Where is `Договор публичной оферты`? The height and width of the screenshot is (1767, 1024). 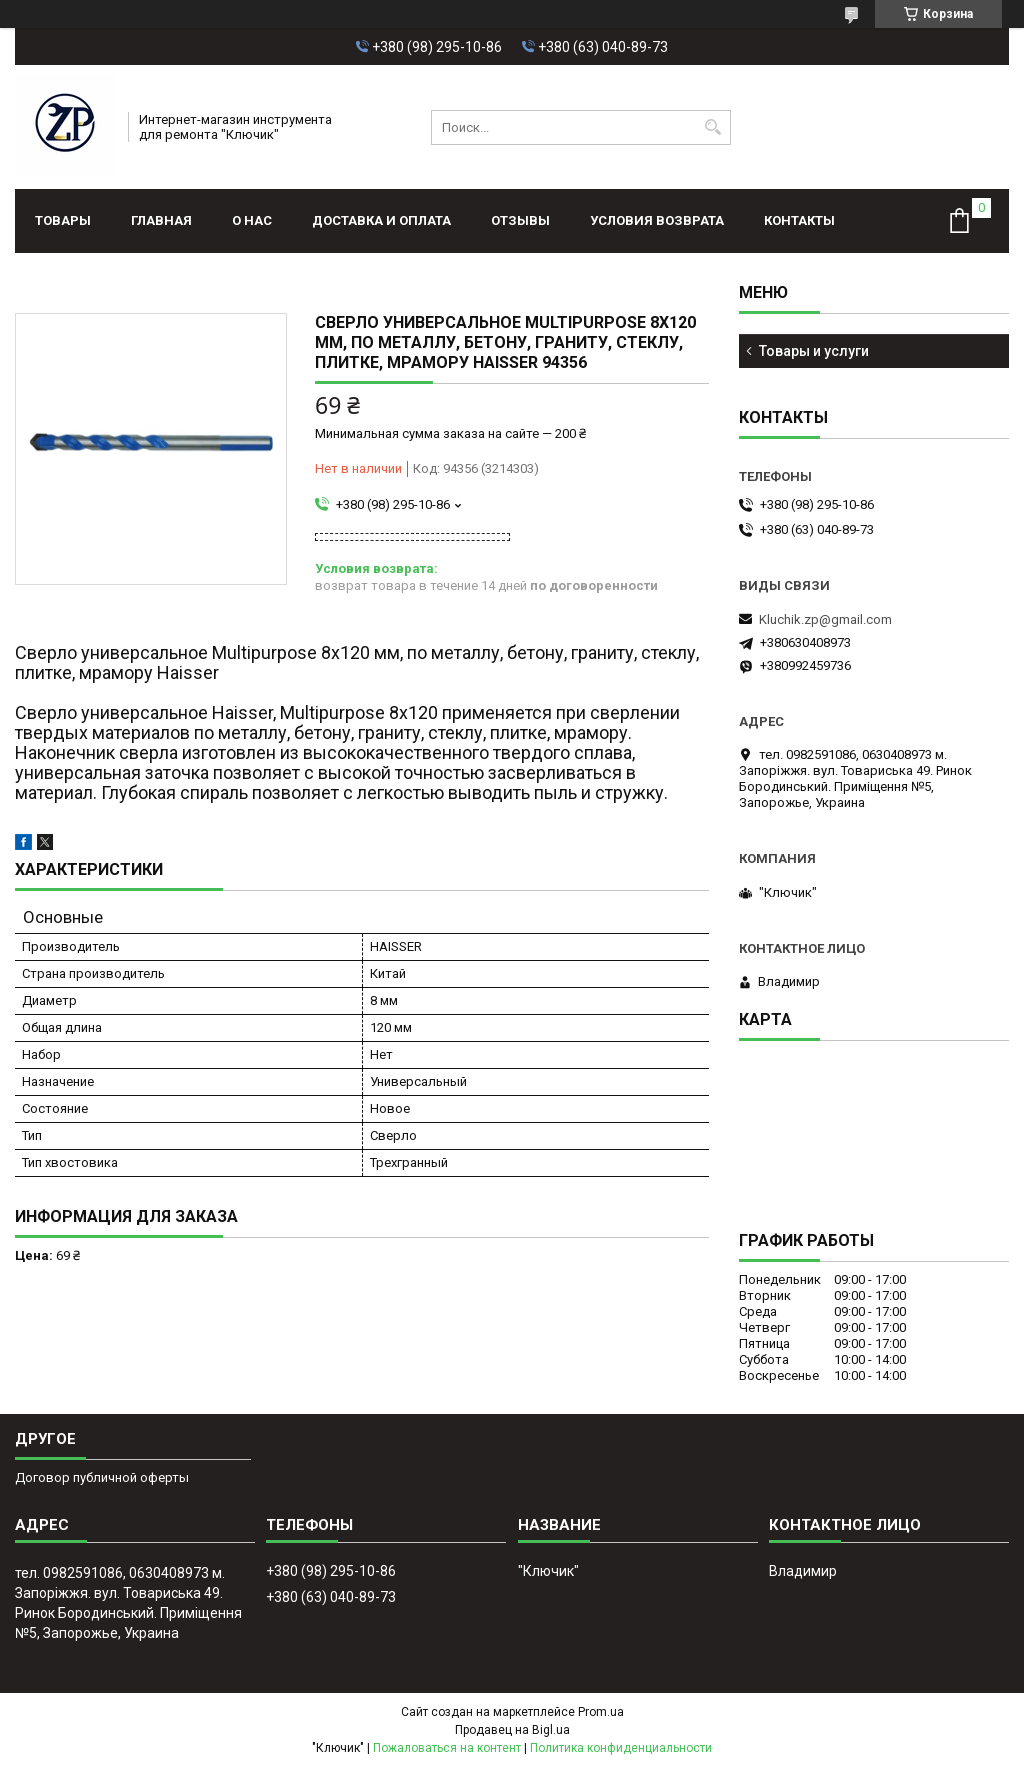
Договор публичной оферты is located at coordinates (102, 1477).